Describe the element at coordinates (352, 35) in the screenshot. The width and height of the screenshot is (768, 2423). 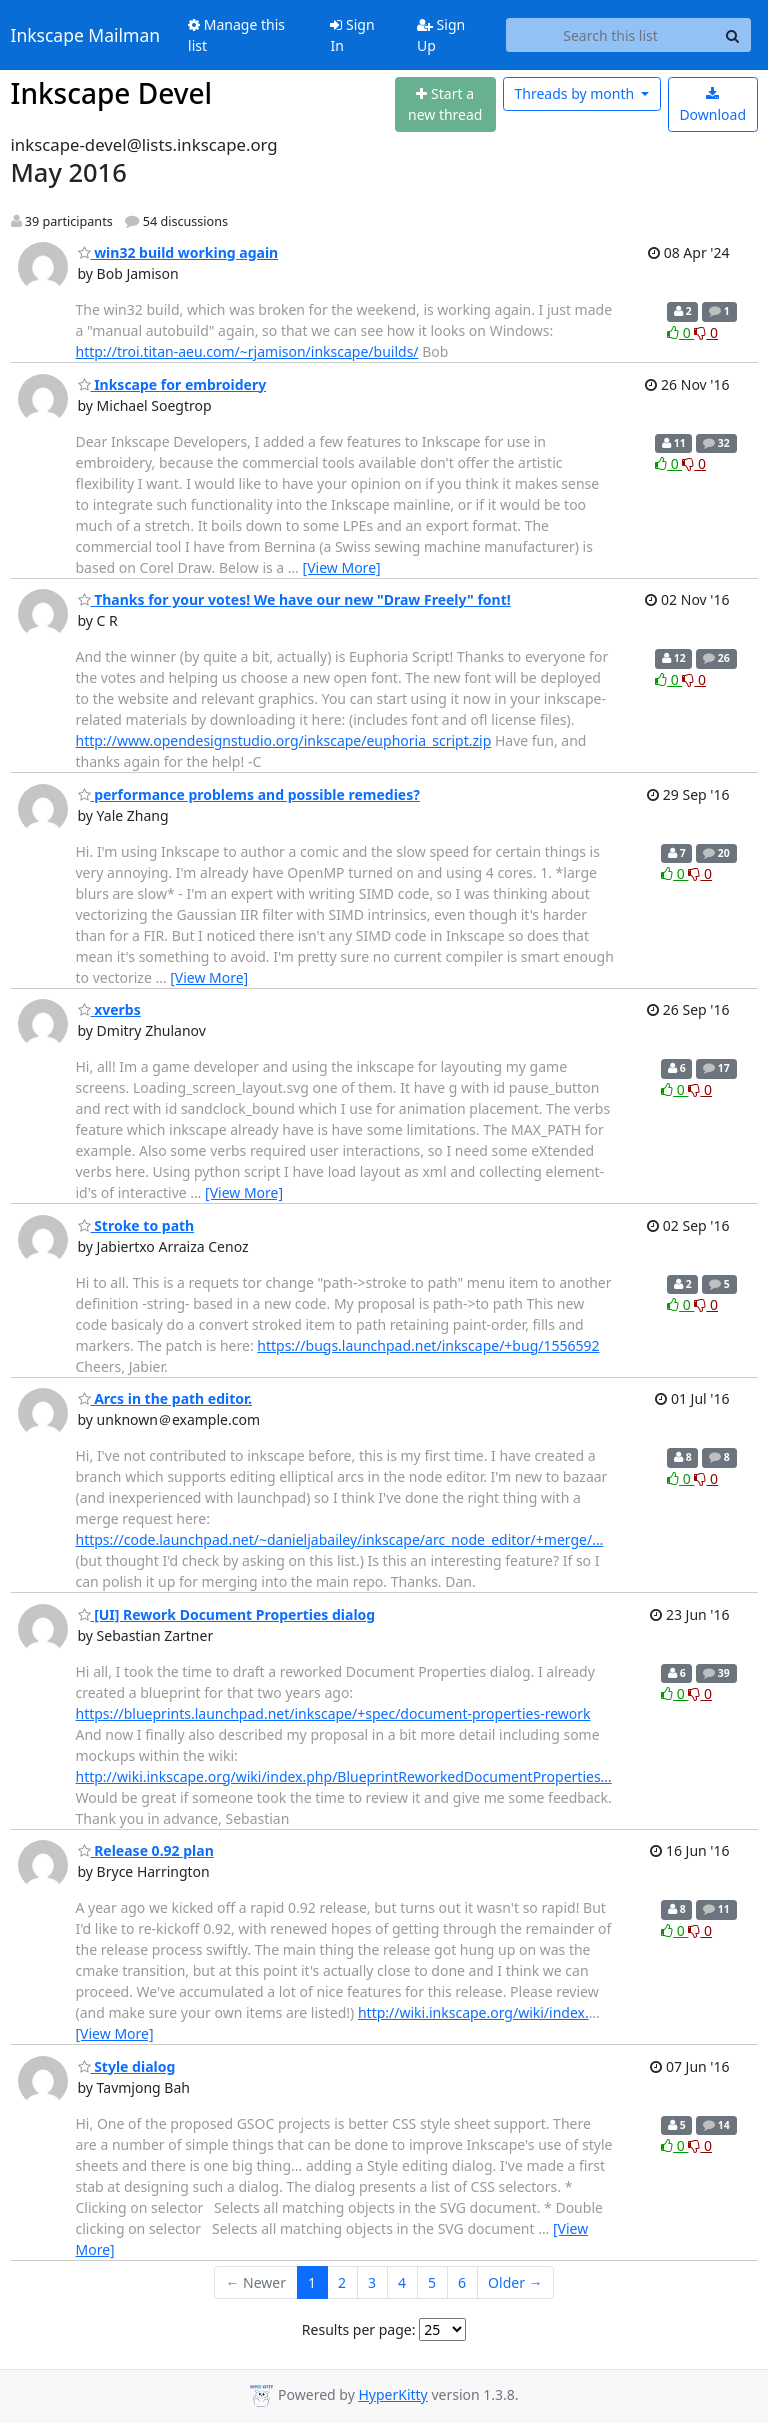
I see `Sign In` at that location.